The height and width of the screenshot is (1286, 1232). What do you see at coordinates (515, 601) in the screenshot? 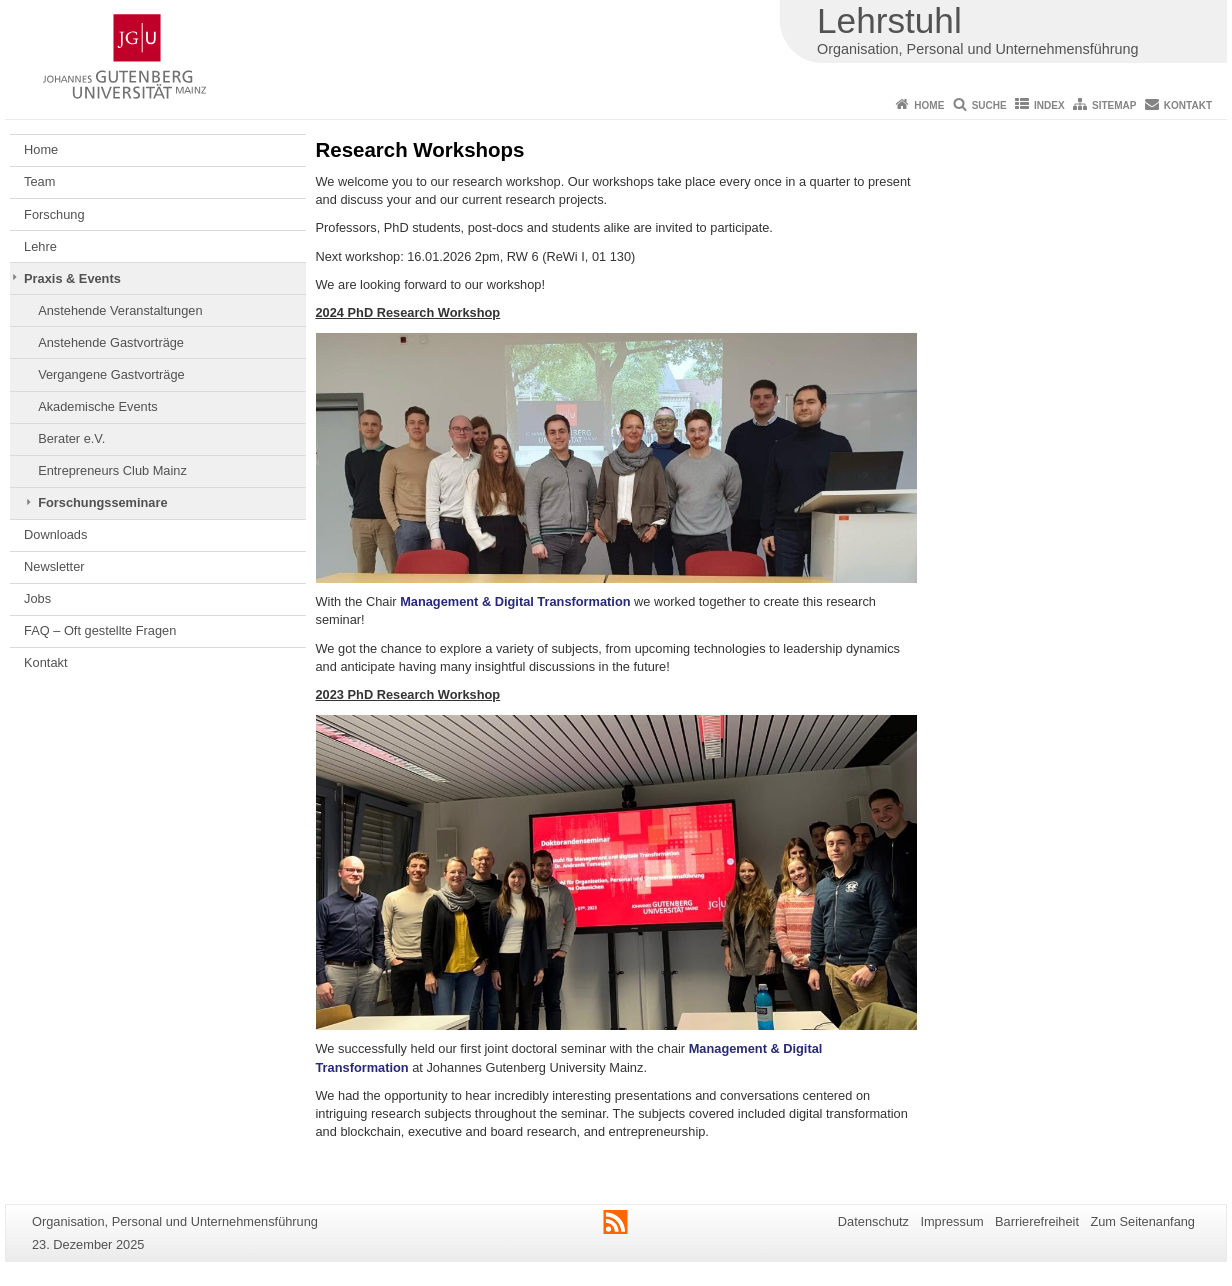
I see `Management & Digital Transformation` at bounding box center [515, 601].